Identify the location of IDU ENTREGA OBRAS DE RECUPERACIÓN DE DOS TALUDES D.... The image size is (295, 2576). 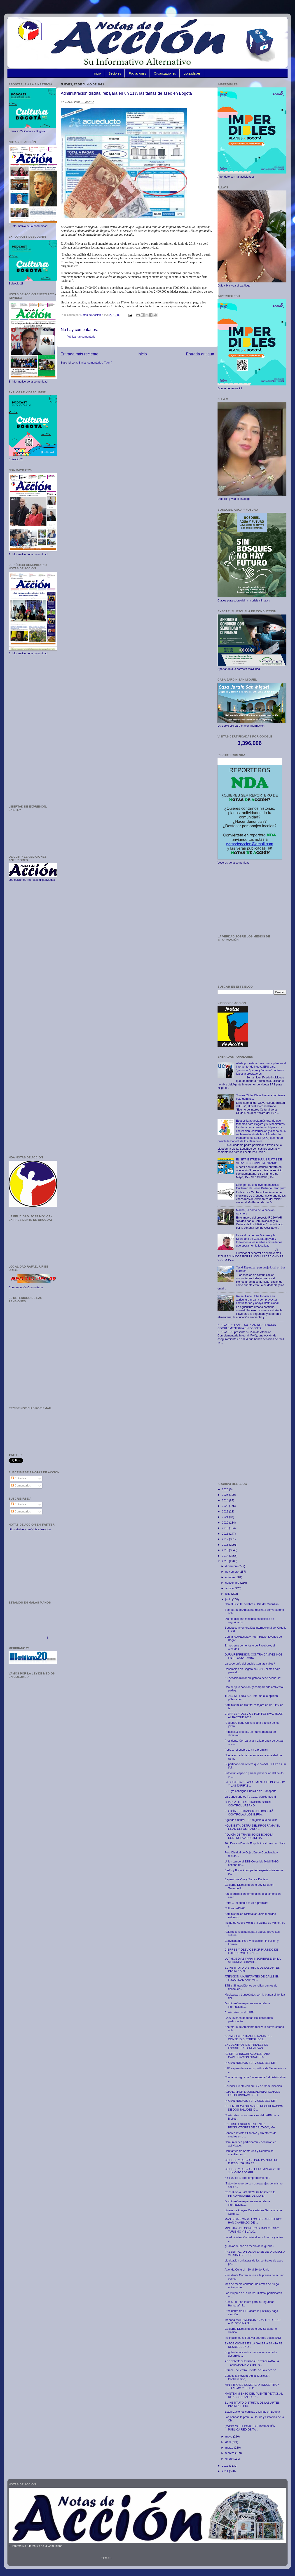
(254, 2108).